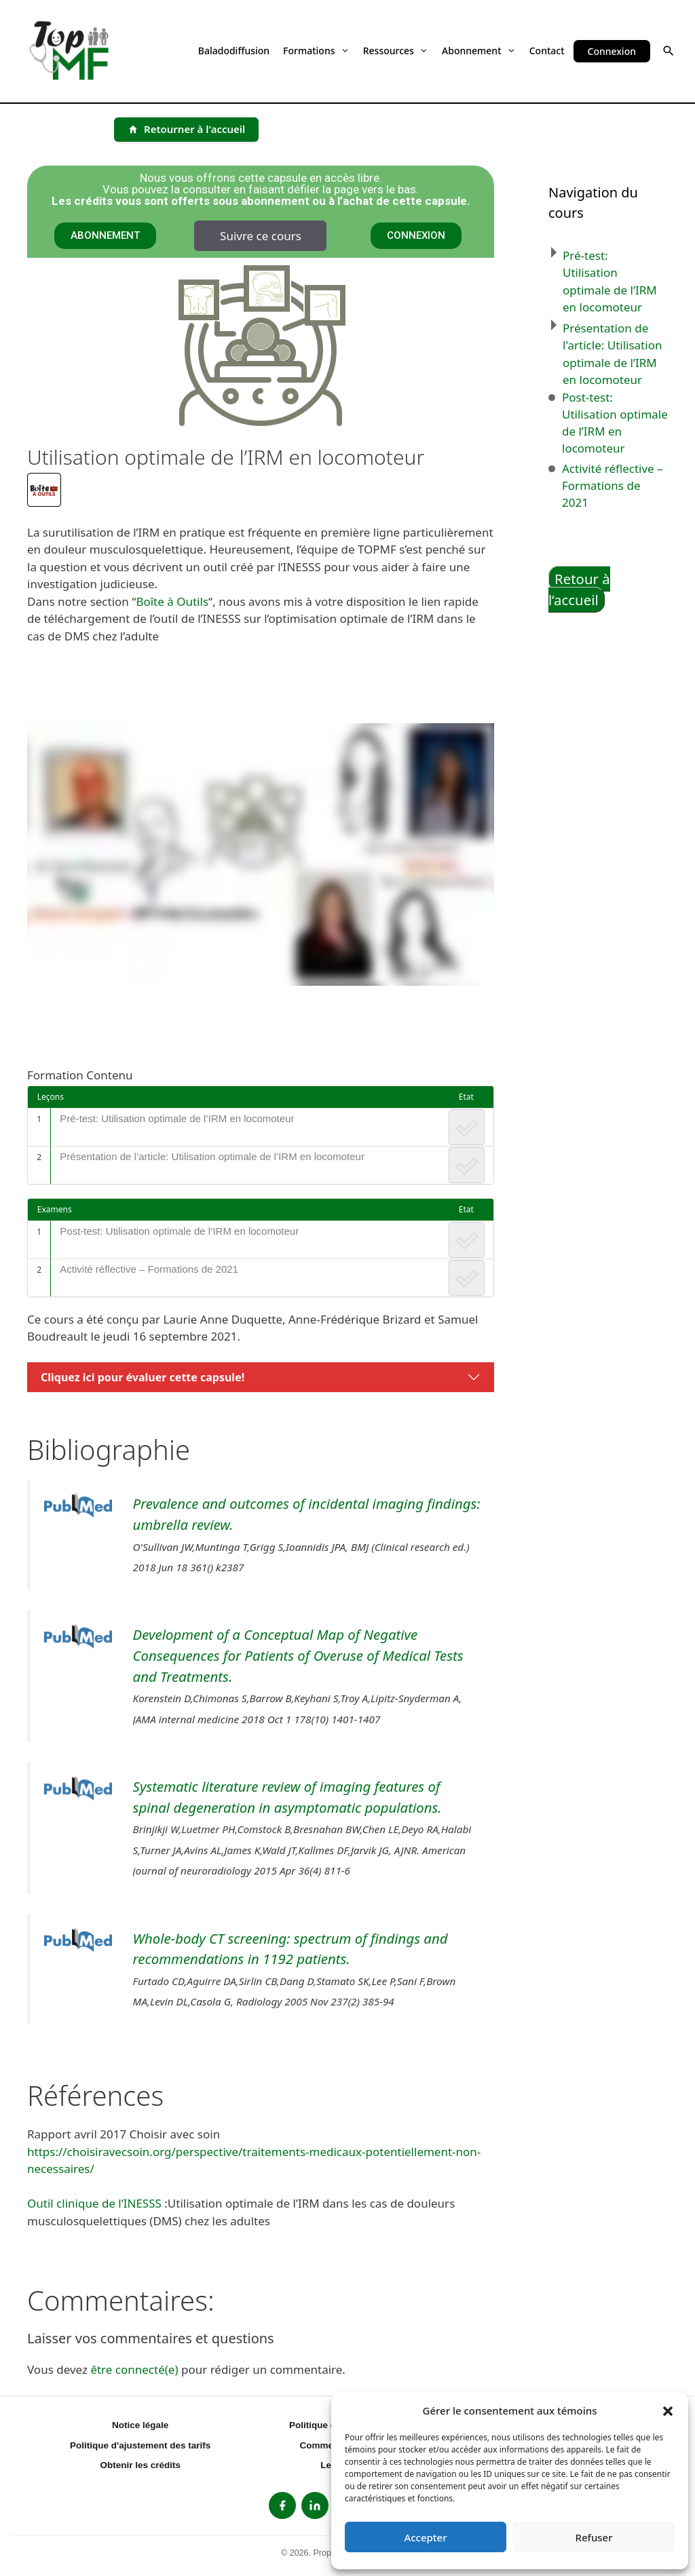 The height and width of the screenshot is (2576, 695). I want to click on Retour à l’accueil, so click(579, 589).